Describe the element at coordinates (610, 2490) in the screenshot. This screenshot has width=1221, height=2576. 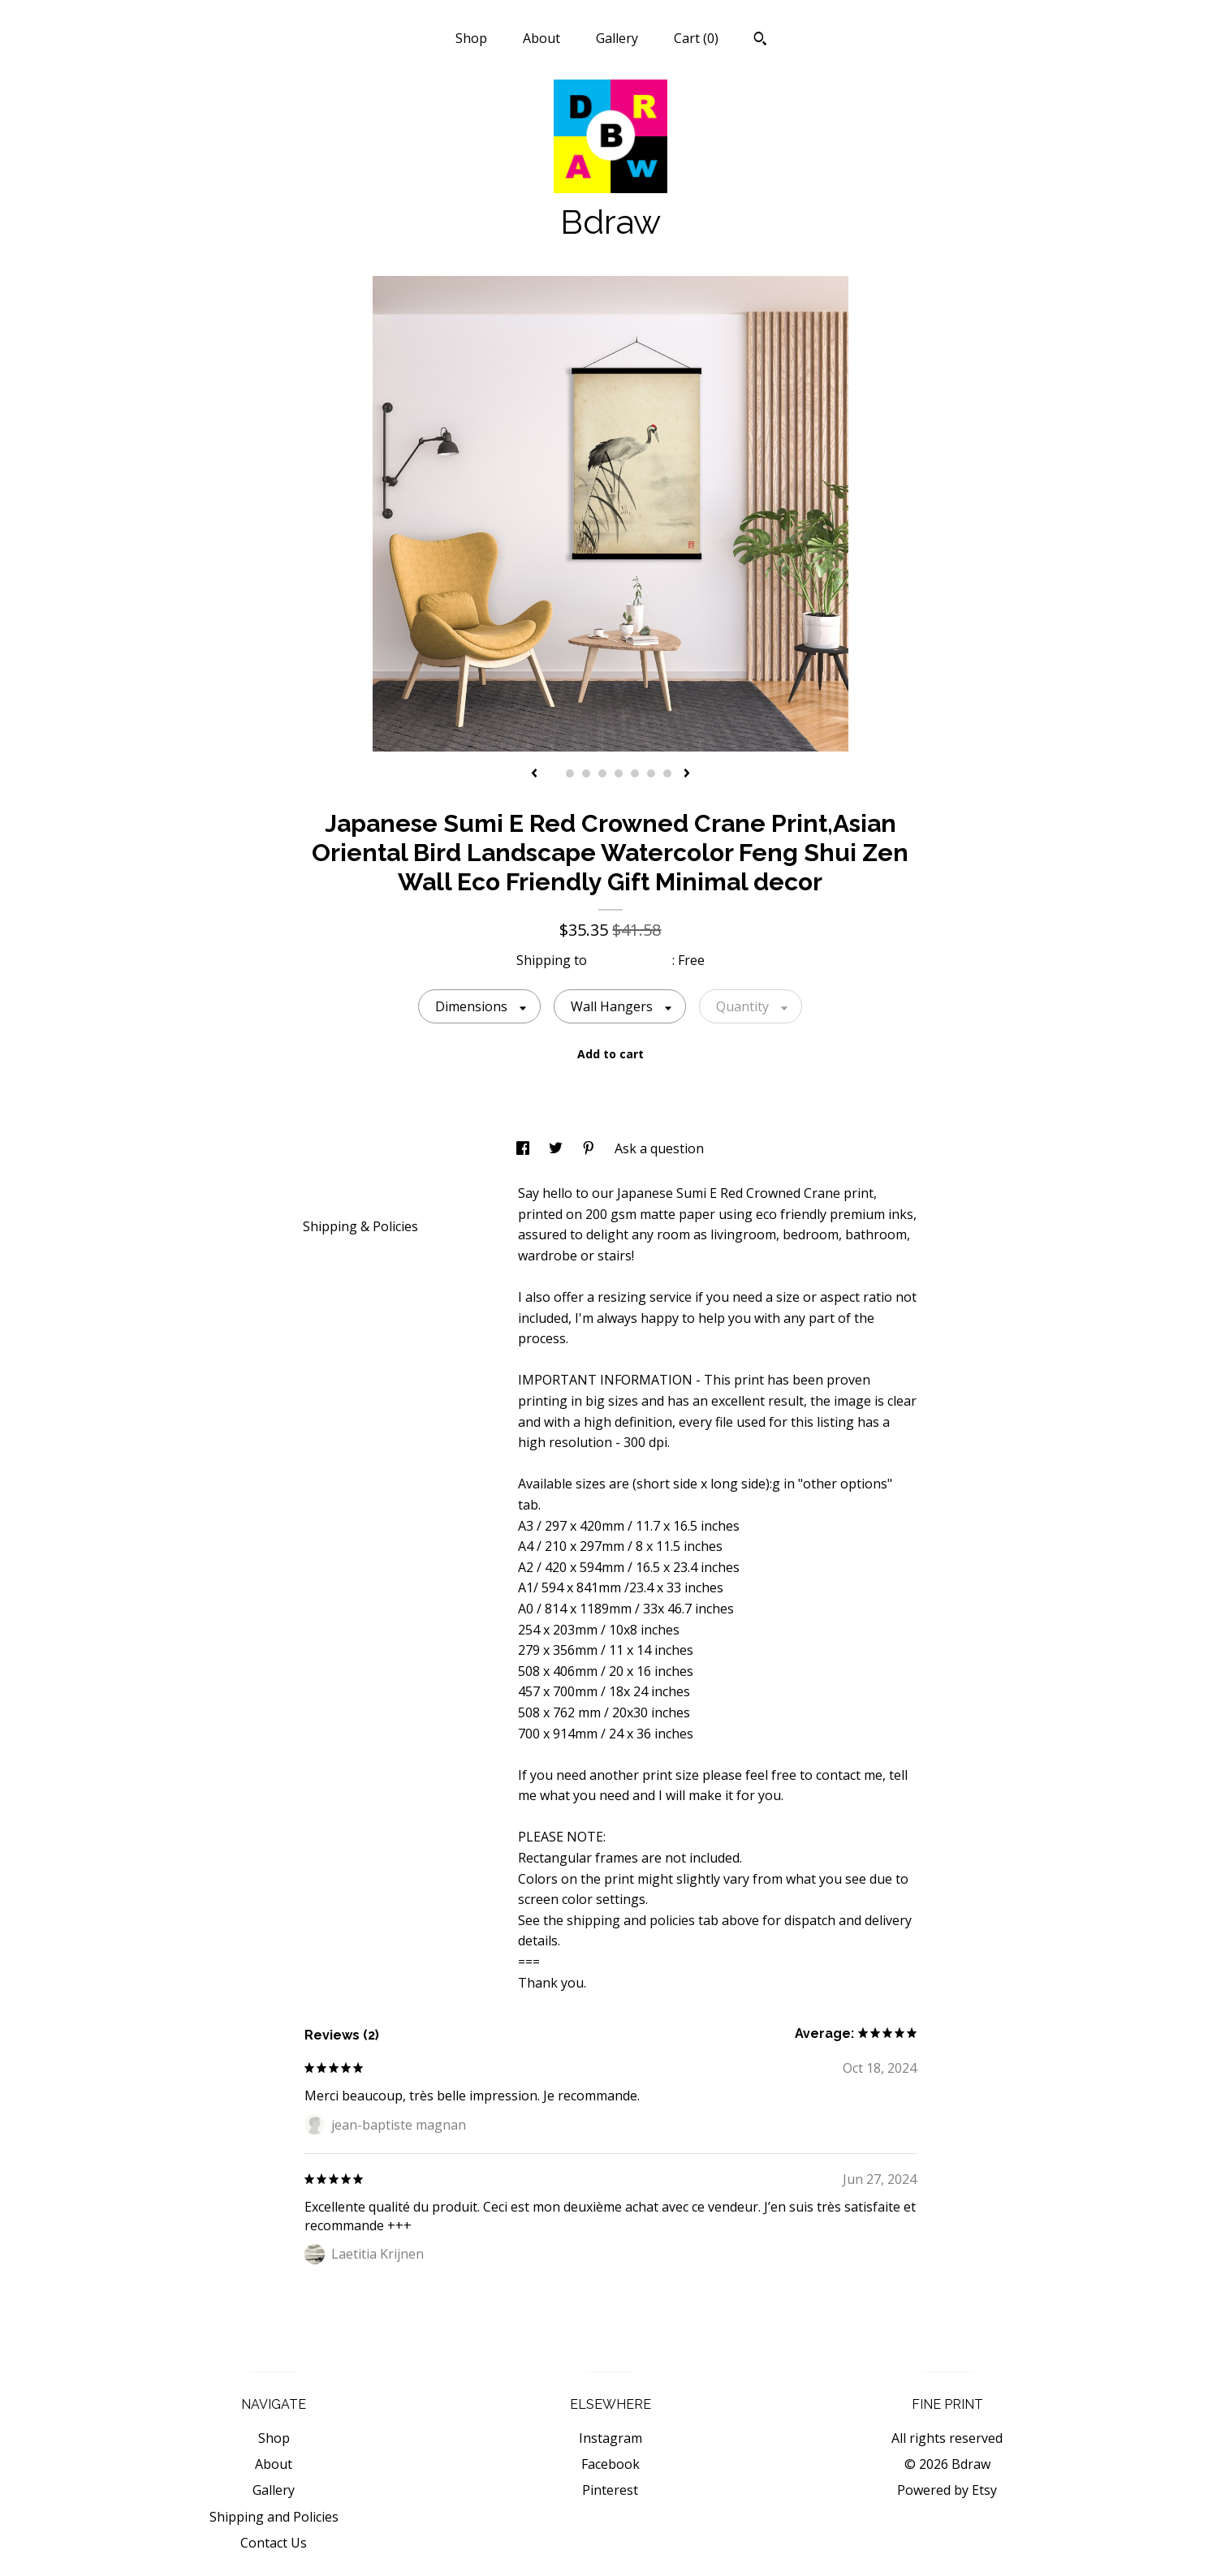
I see `Pinterest` at that location.